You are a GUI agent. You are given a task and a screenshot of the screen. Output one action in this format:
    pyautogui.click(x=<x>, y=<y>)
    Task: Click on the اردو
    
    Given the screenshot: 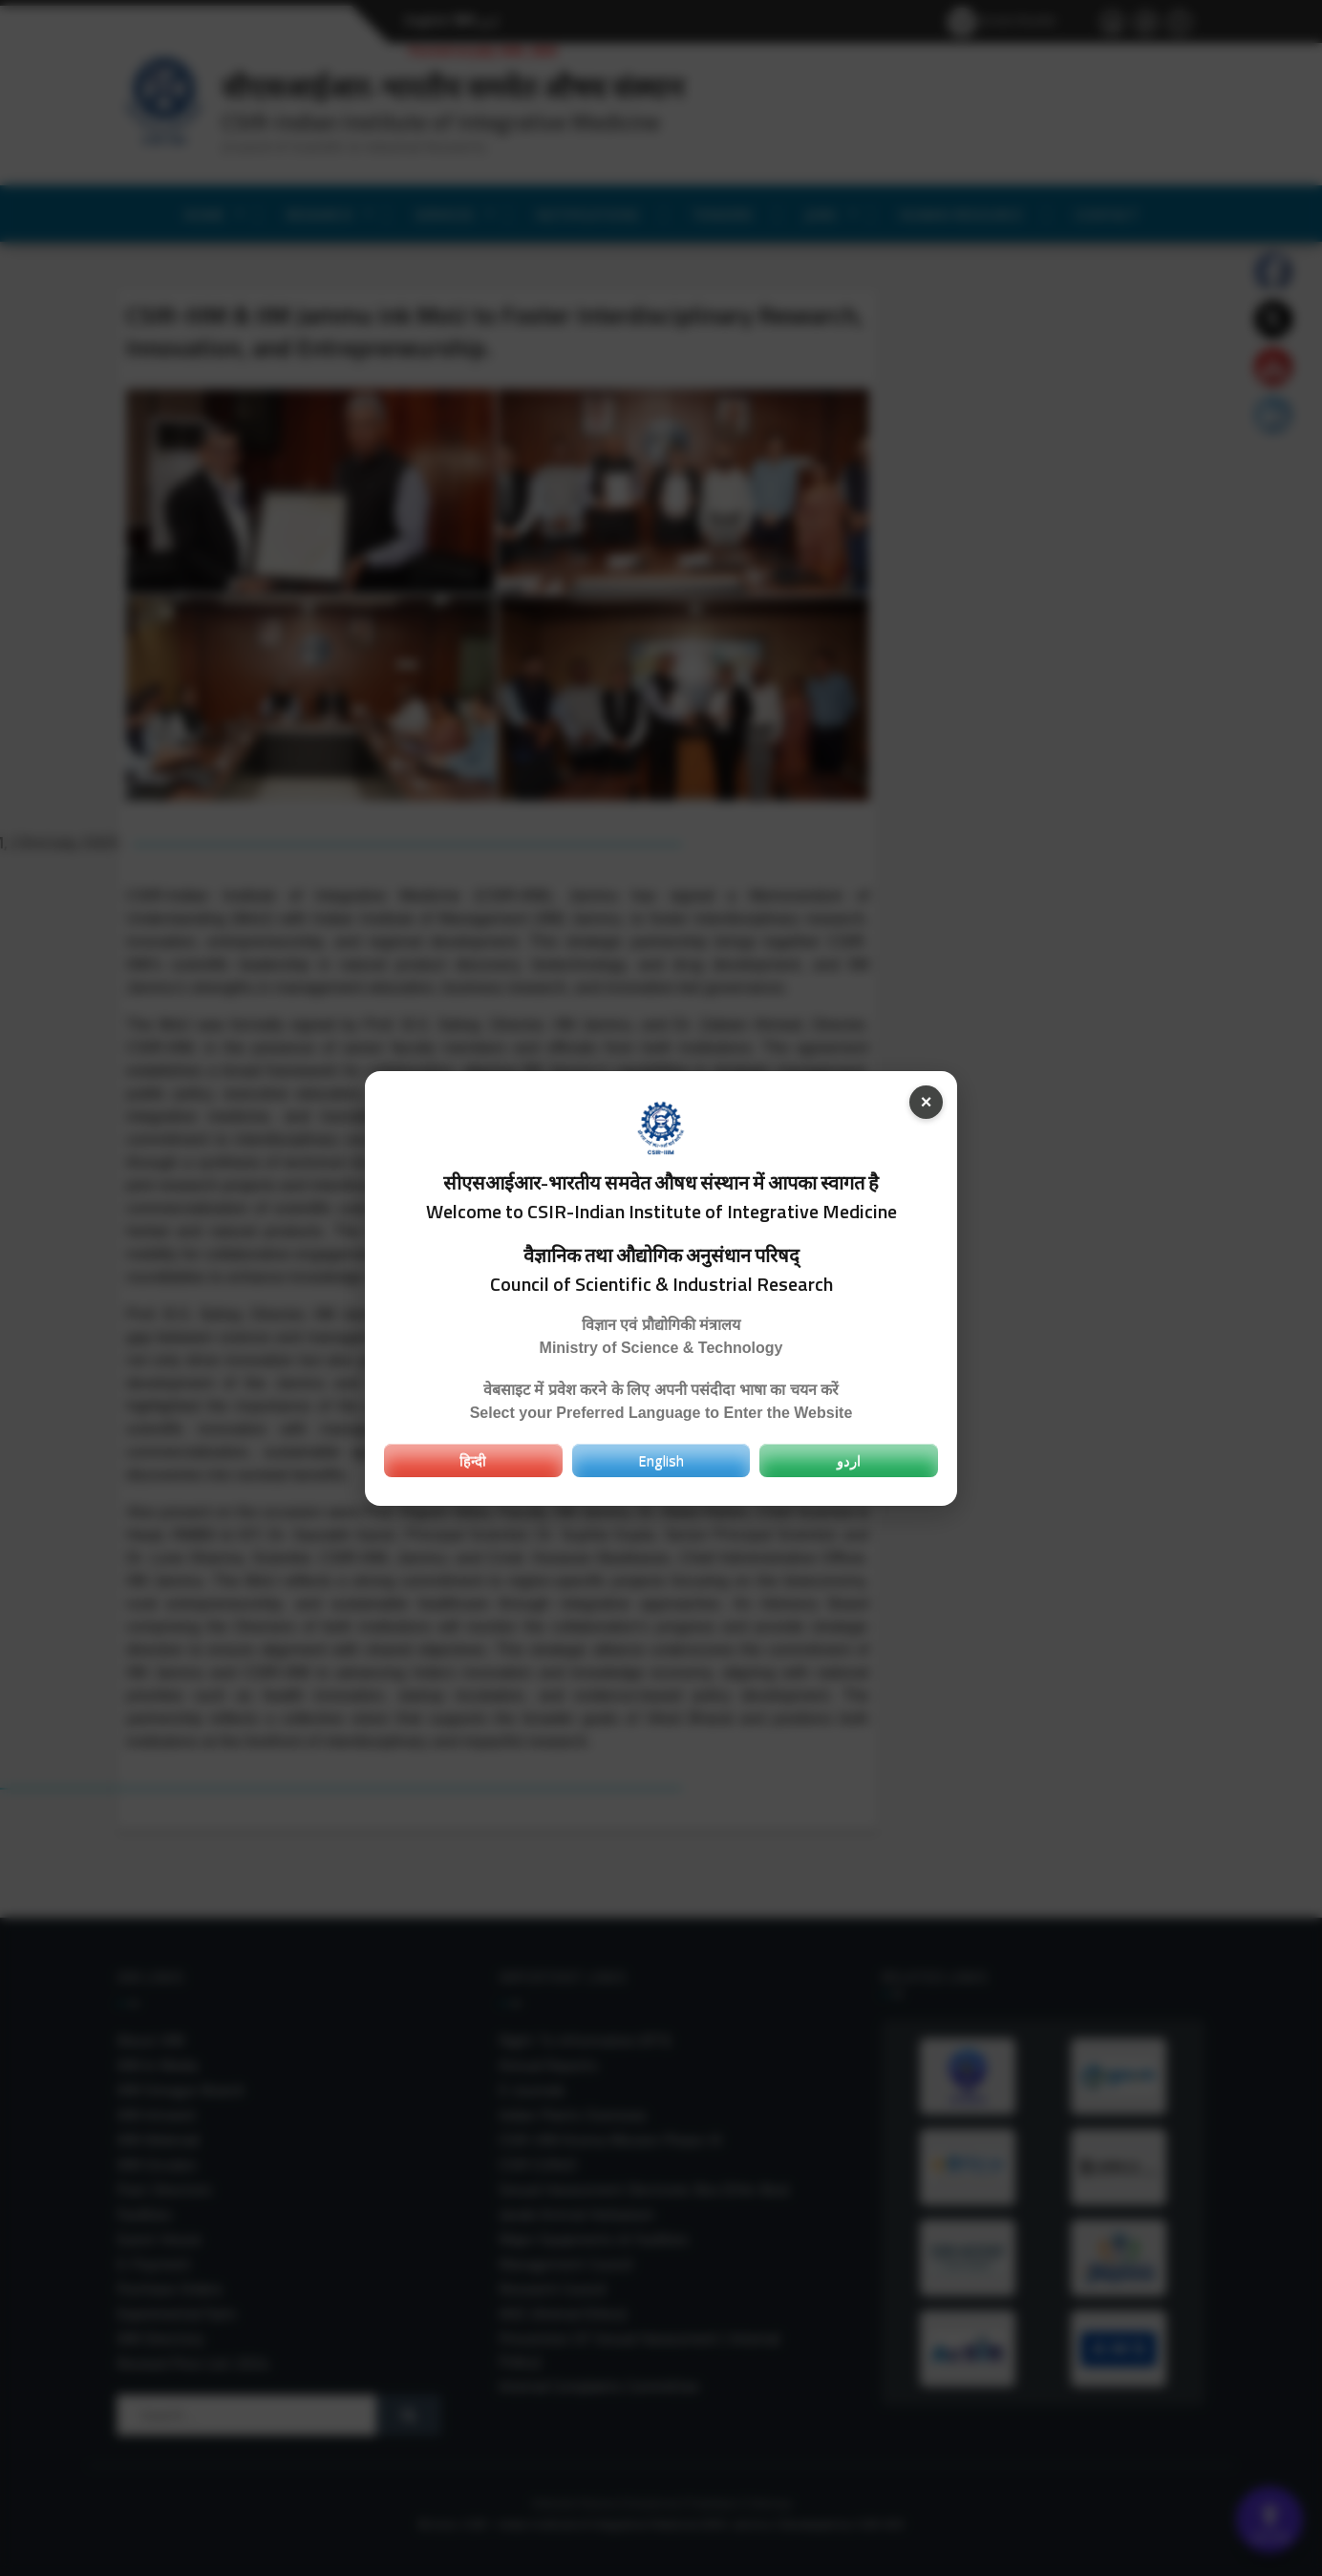 What is the action you would take?
    pyautogui.click(x=849, y=1460)
    